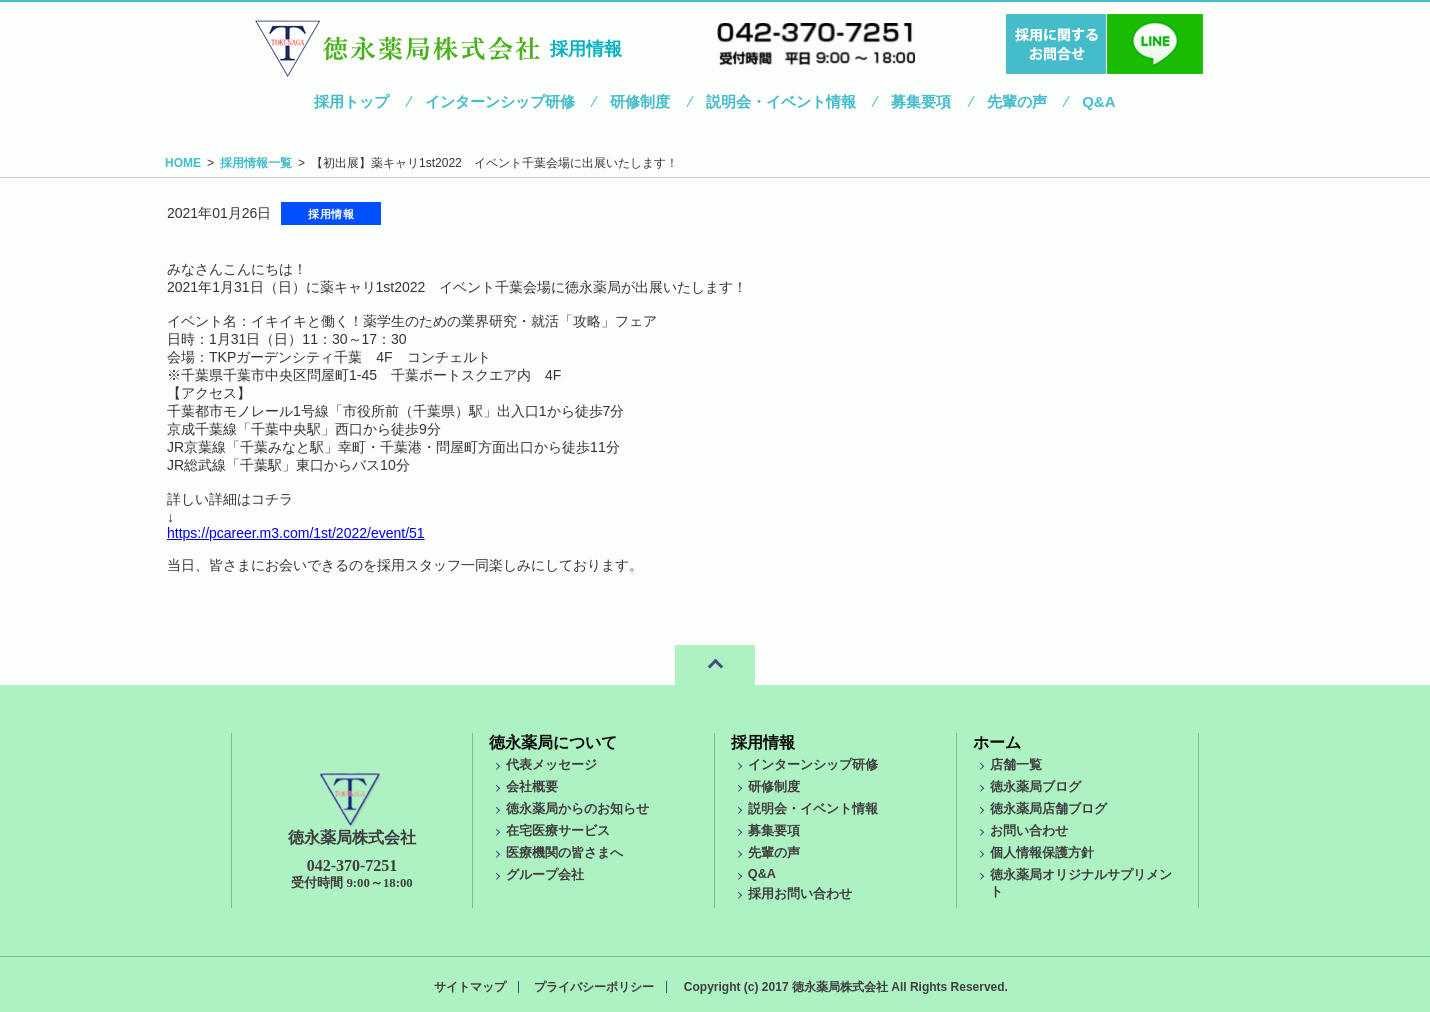 The width and height of the screenshot is (1430, 1012). Describe the element at coordinates (1098, 101) in the screenshot. I see `Q&A` at that location.